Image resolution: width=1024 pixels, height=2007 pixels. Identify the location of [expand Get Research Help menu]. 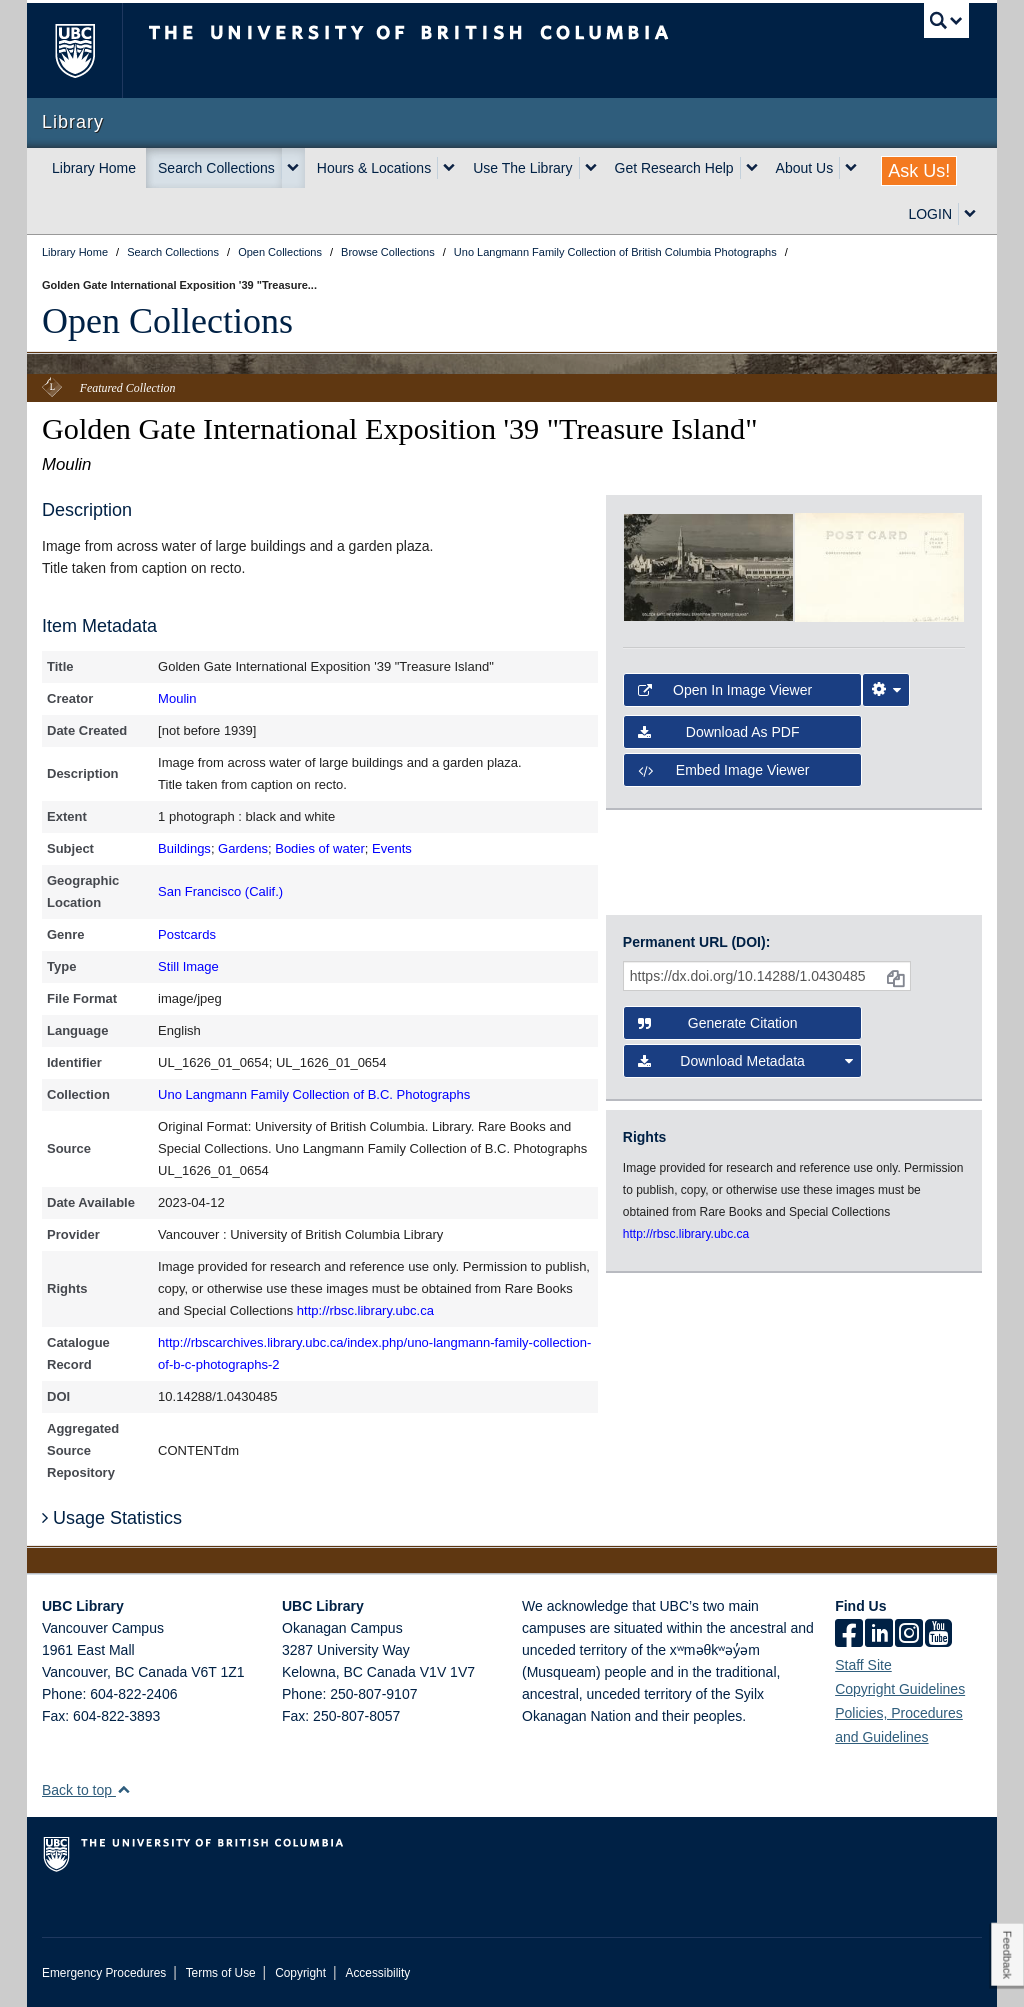
(752, 168).